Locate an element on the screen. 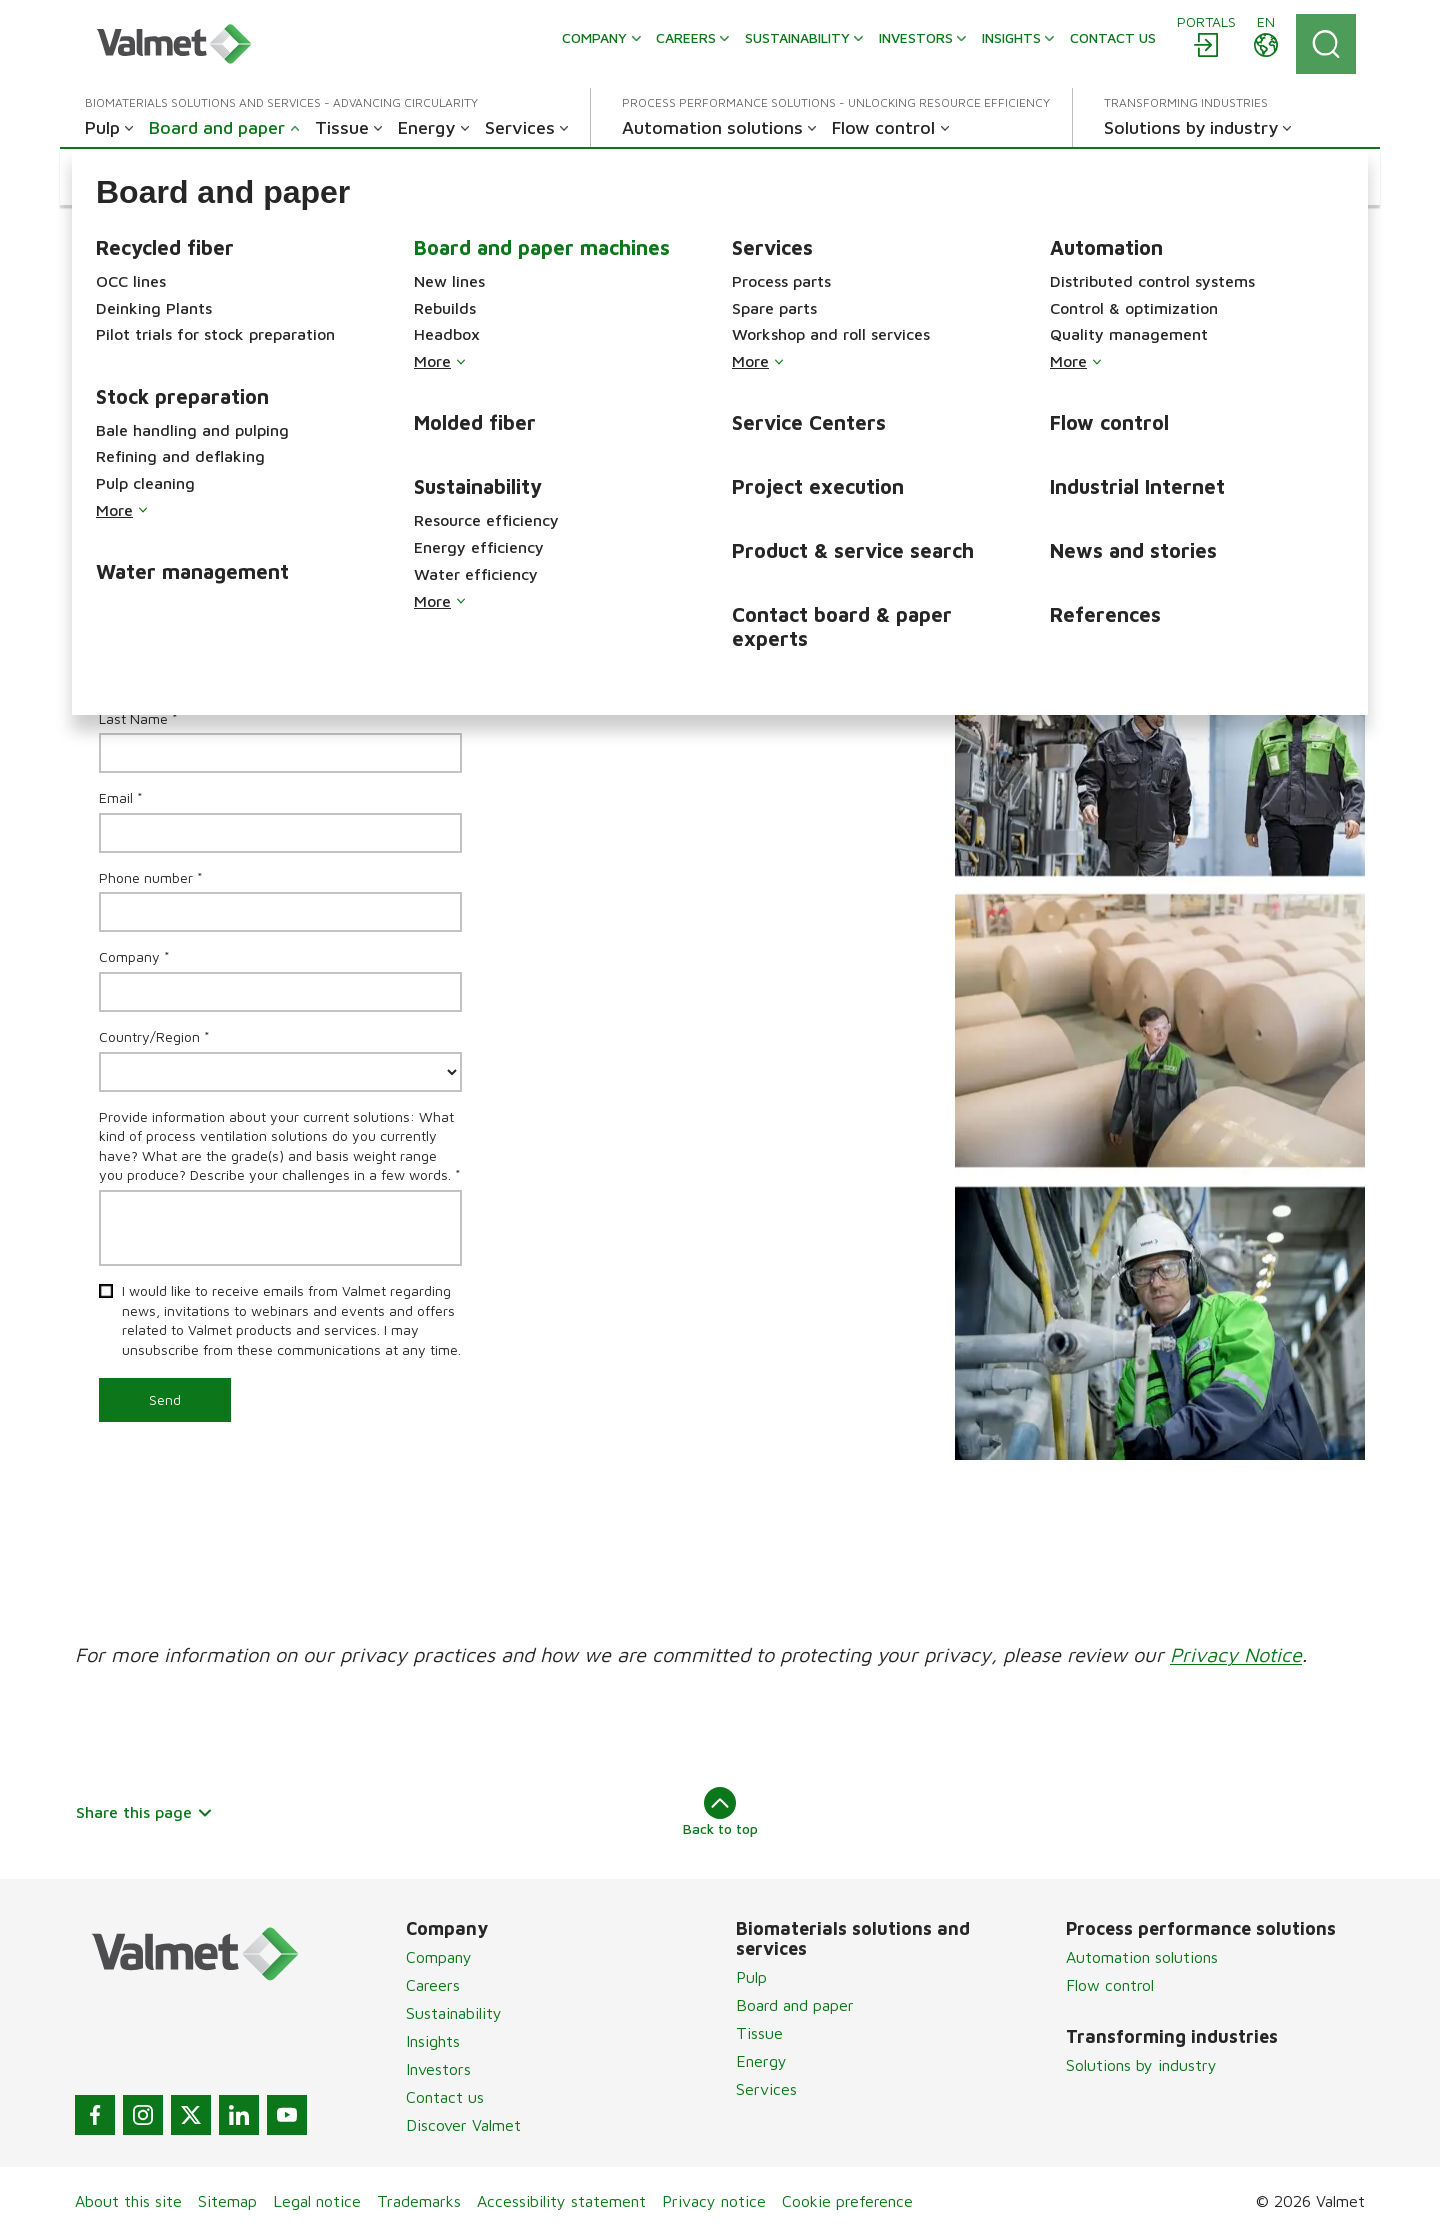 Image resolution: width=1440 pixels, height=2235 pixels. Pulp is located at coordinates (751, 1977).